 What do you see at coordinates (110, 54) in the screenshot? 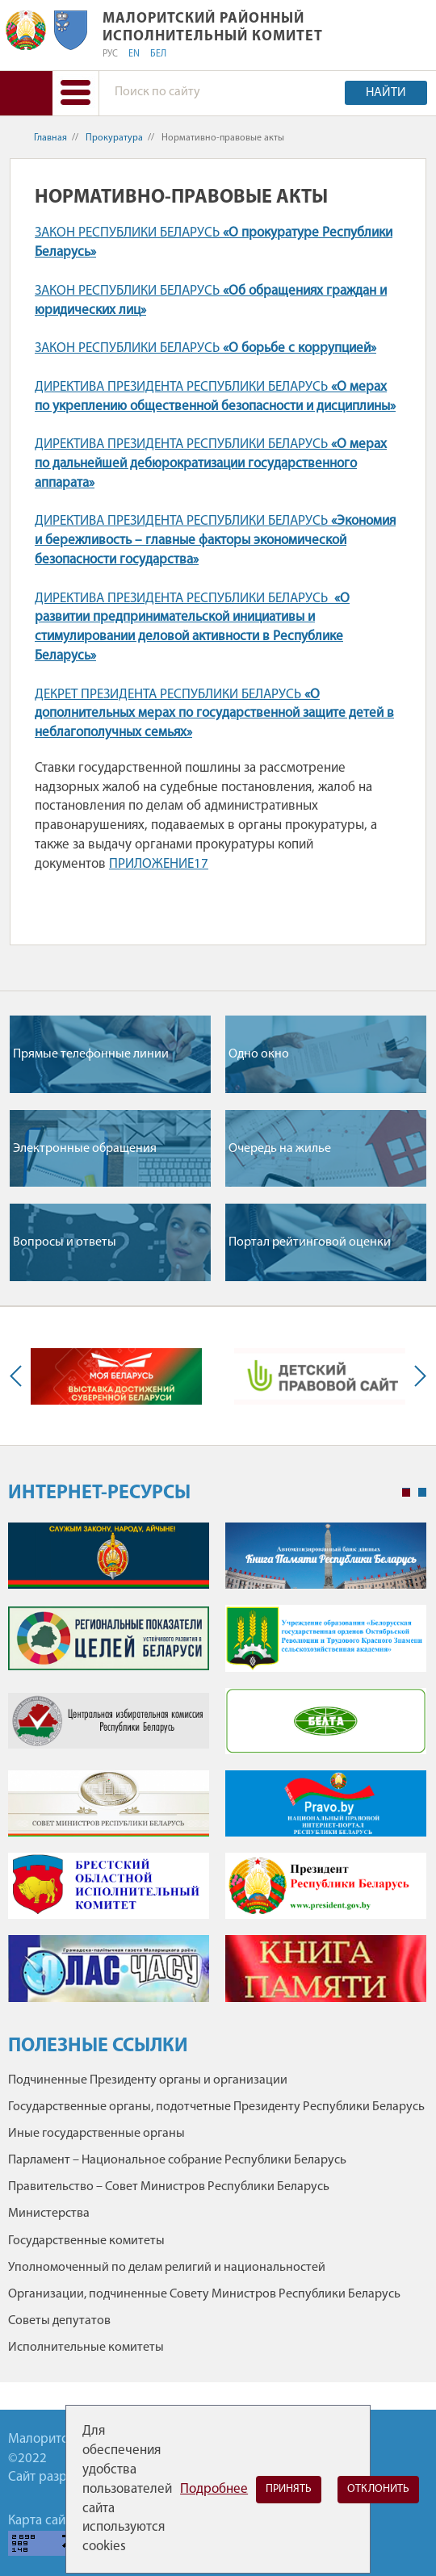
I see `РУС` at bounding box center [110, 54].